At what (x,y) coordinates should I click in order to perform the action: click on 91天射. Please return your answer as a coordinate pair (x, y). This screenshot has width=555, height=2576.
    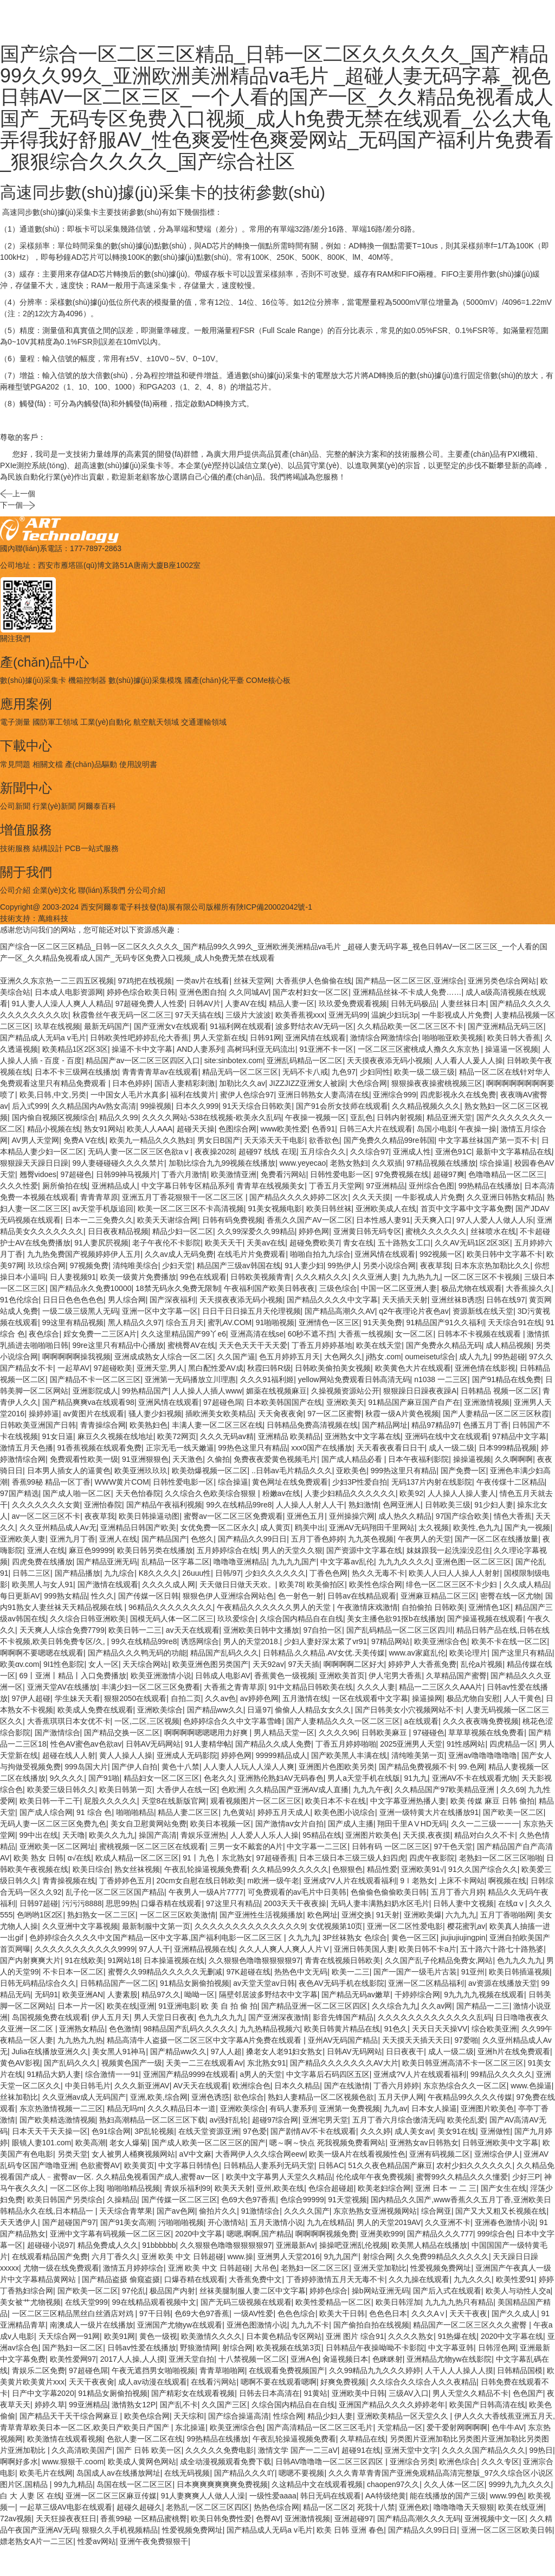
    Looking at the image, I should click on (388, 1914).